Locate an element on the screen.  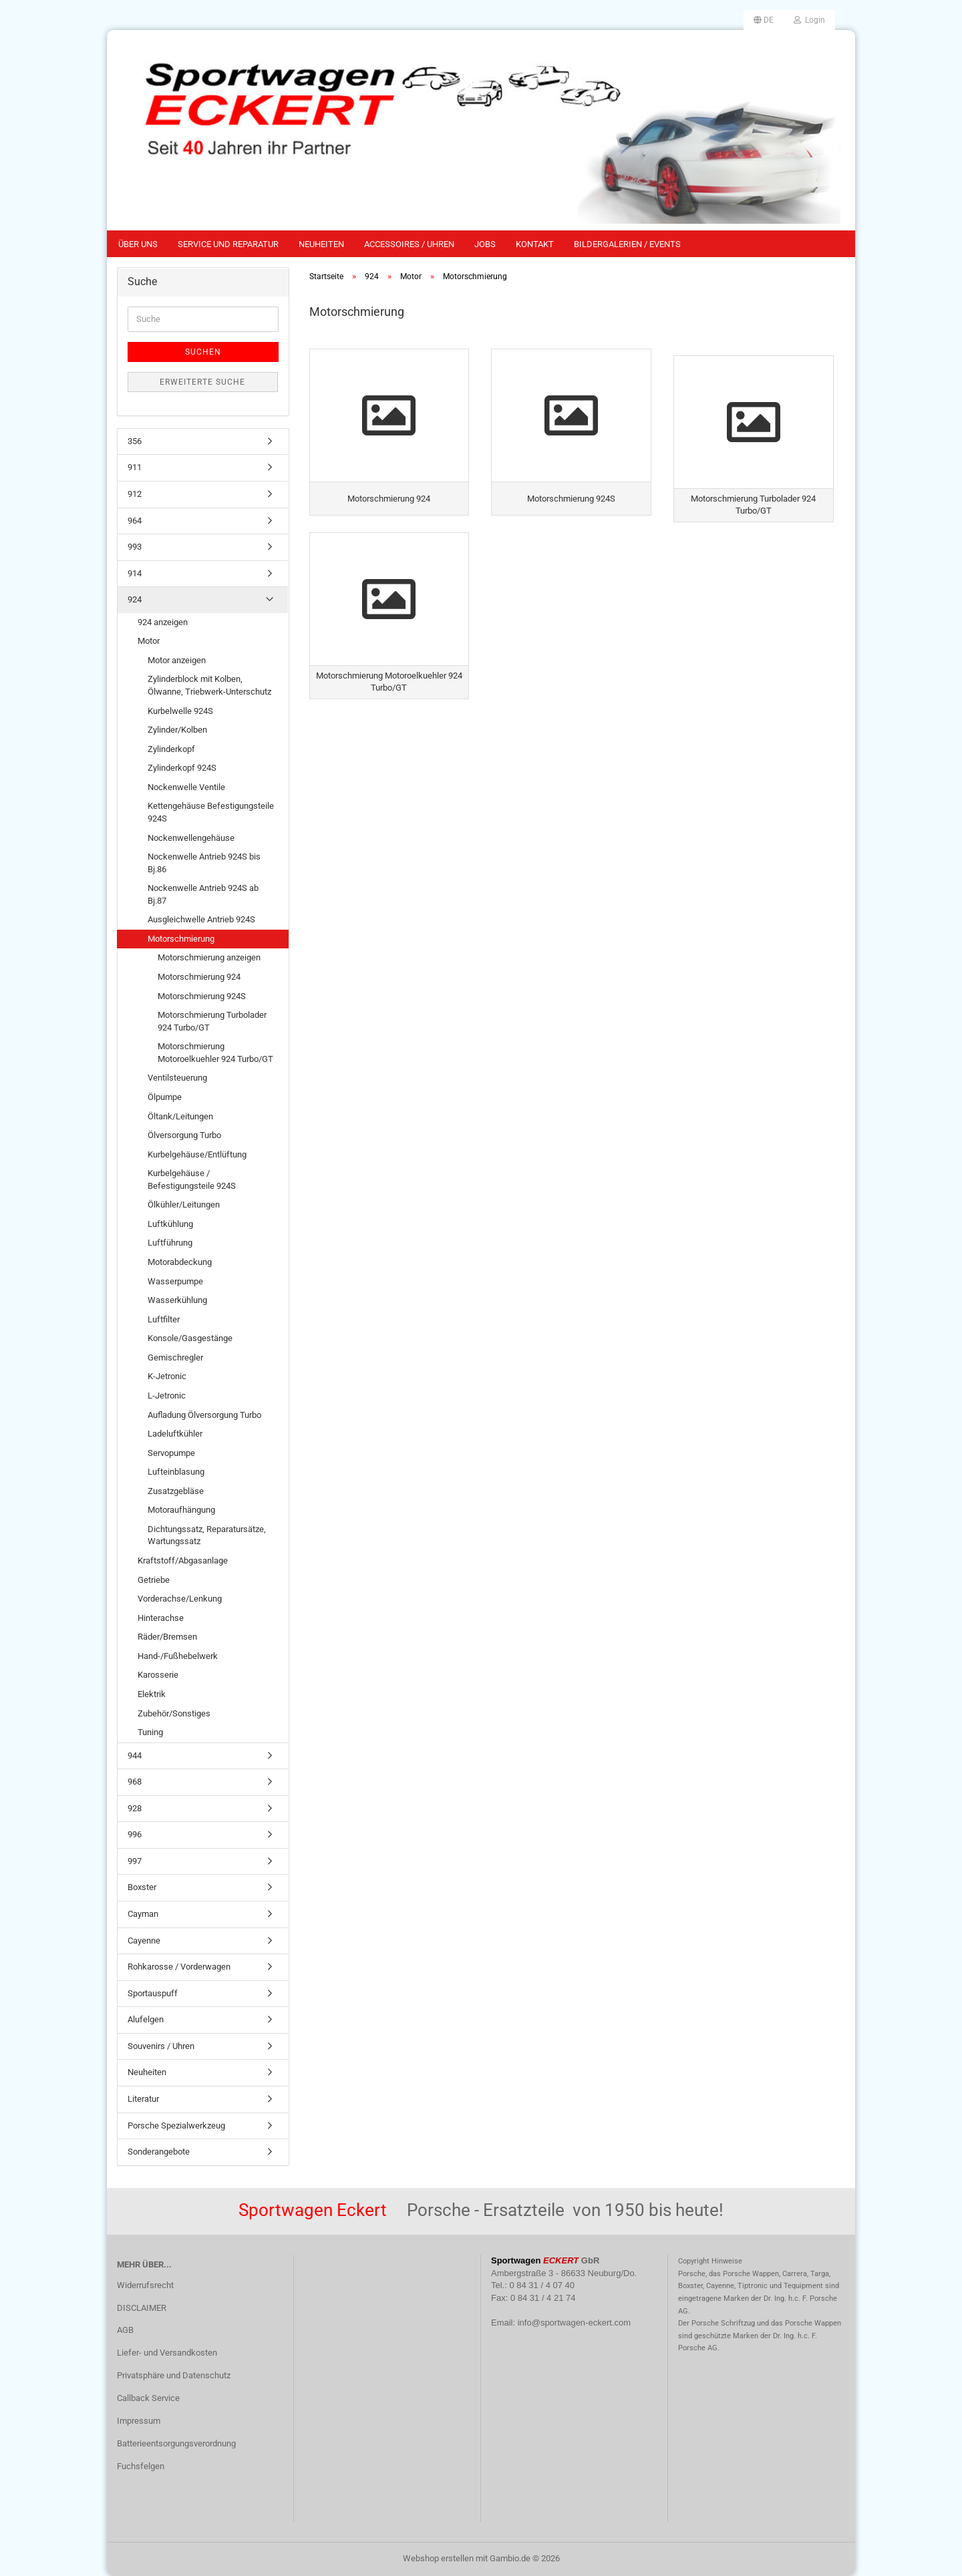
Kurbelwelle 924S is located at coordinates (180, 711).